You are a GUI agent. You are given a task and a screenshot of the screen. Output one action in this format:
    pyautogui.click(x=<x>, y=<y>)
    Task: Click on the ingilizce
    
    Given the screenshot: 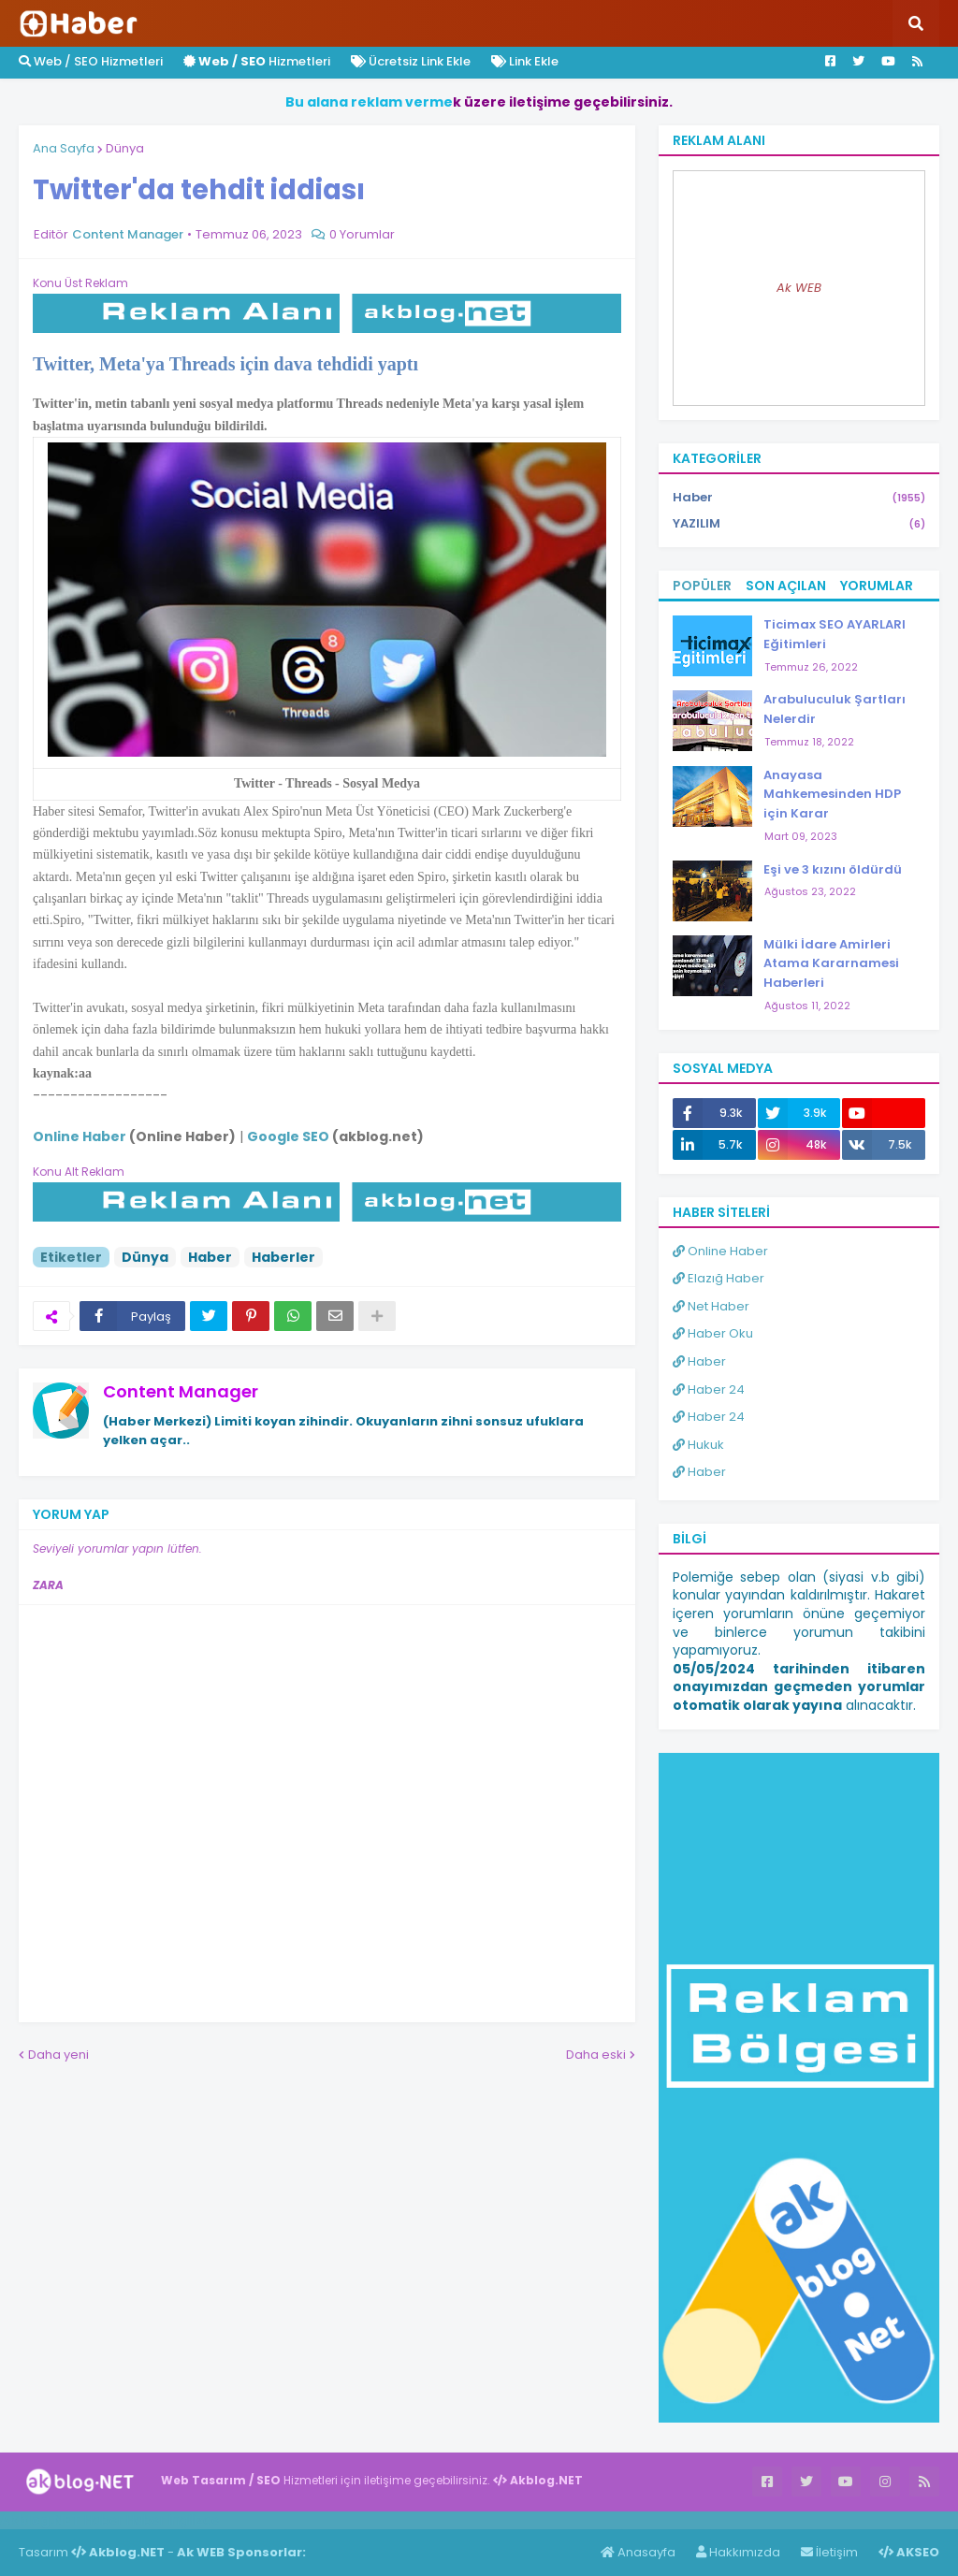 What is the action you would take?
    pyautogui.click(x=194, y=2520)
    